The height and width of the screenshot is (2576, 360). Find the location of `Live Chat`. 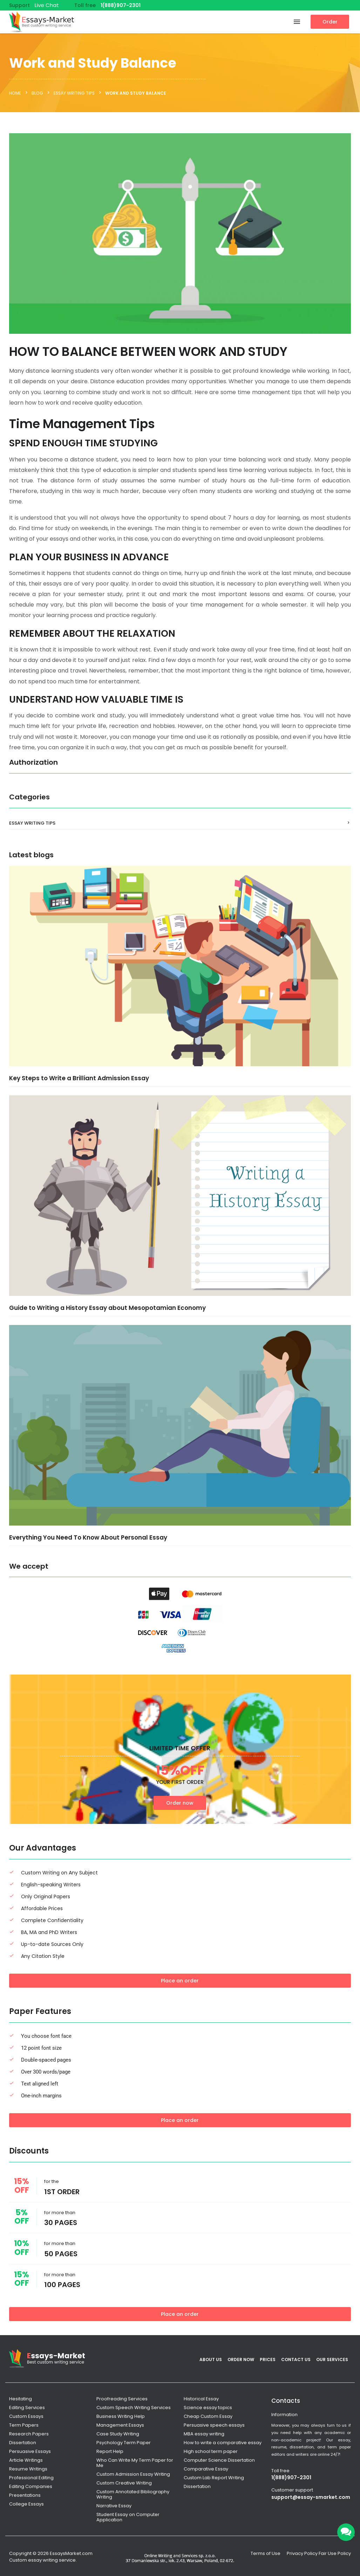

Live Chat is located at coordinates (47, 5).